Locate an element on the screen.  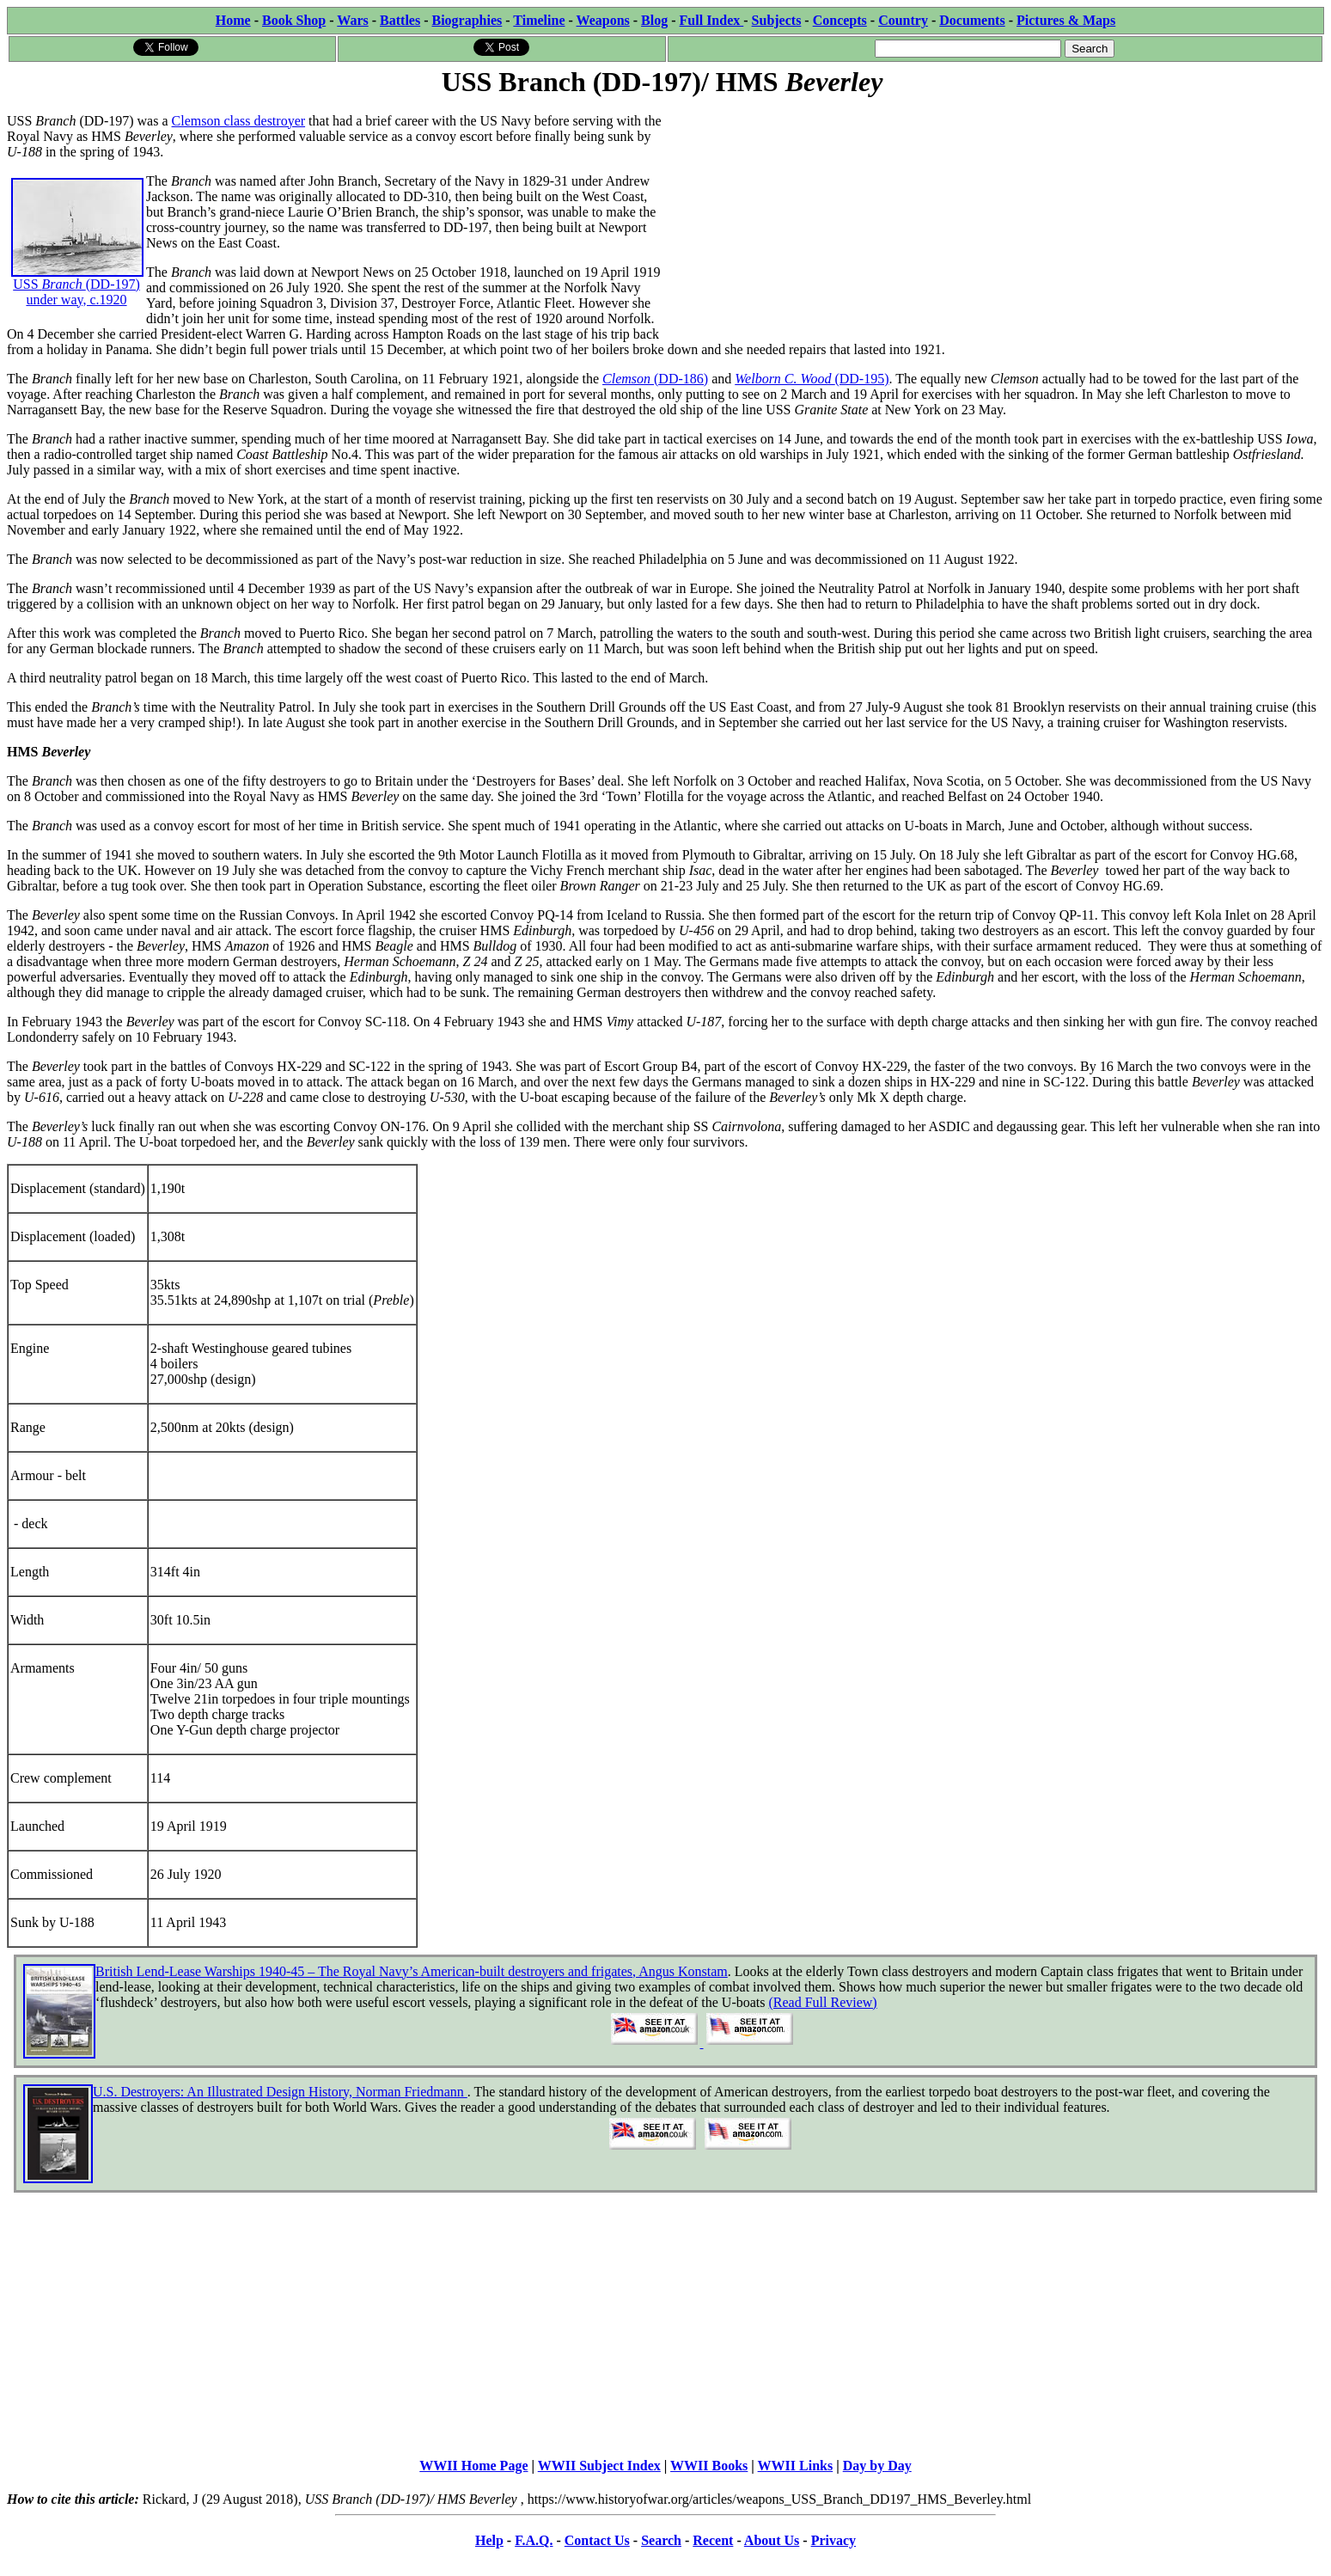
Privacy is located at coordinates (833, 2540).